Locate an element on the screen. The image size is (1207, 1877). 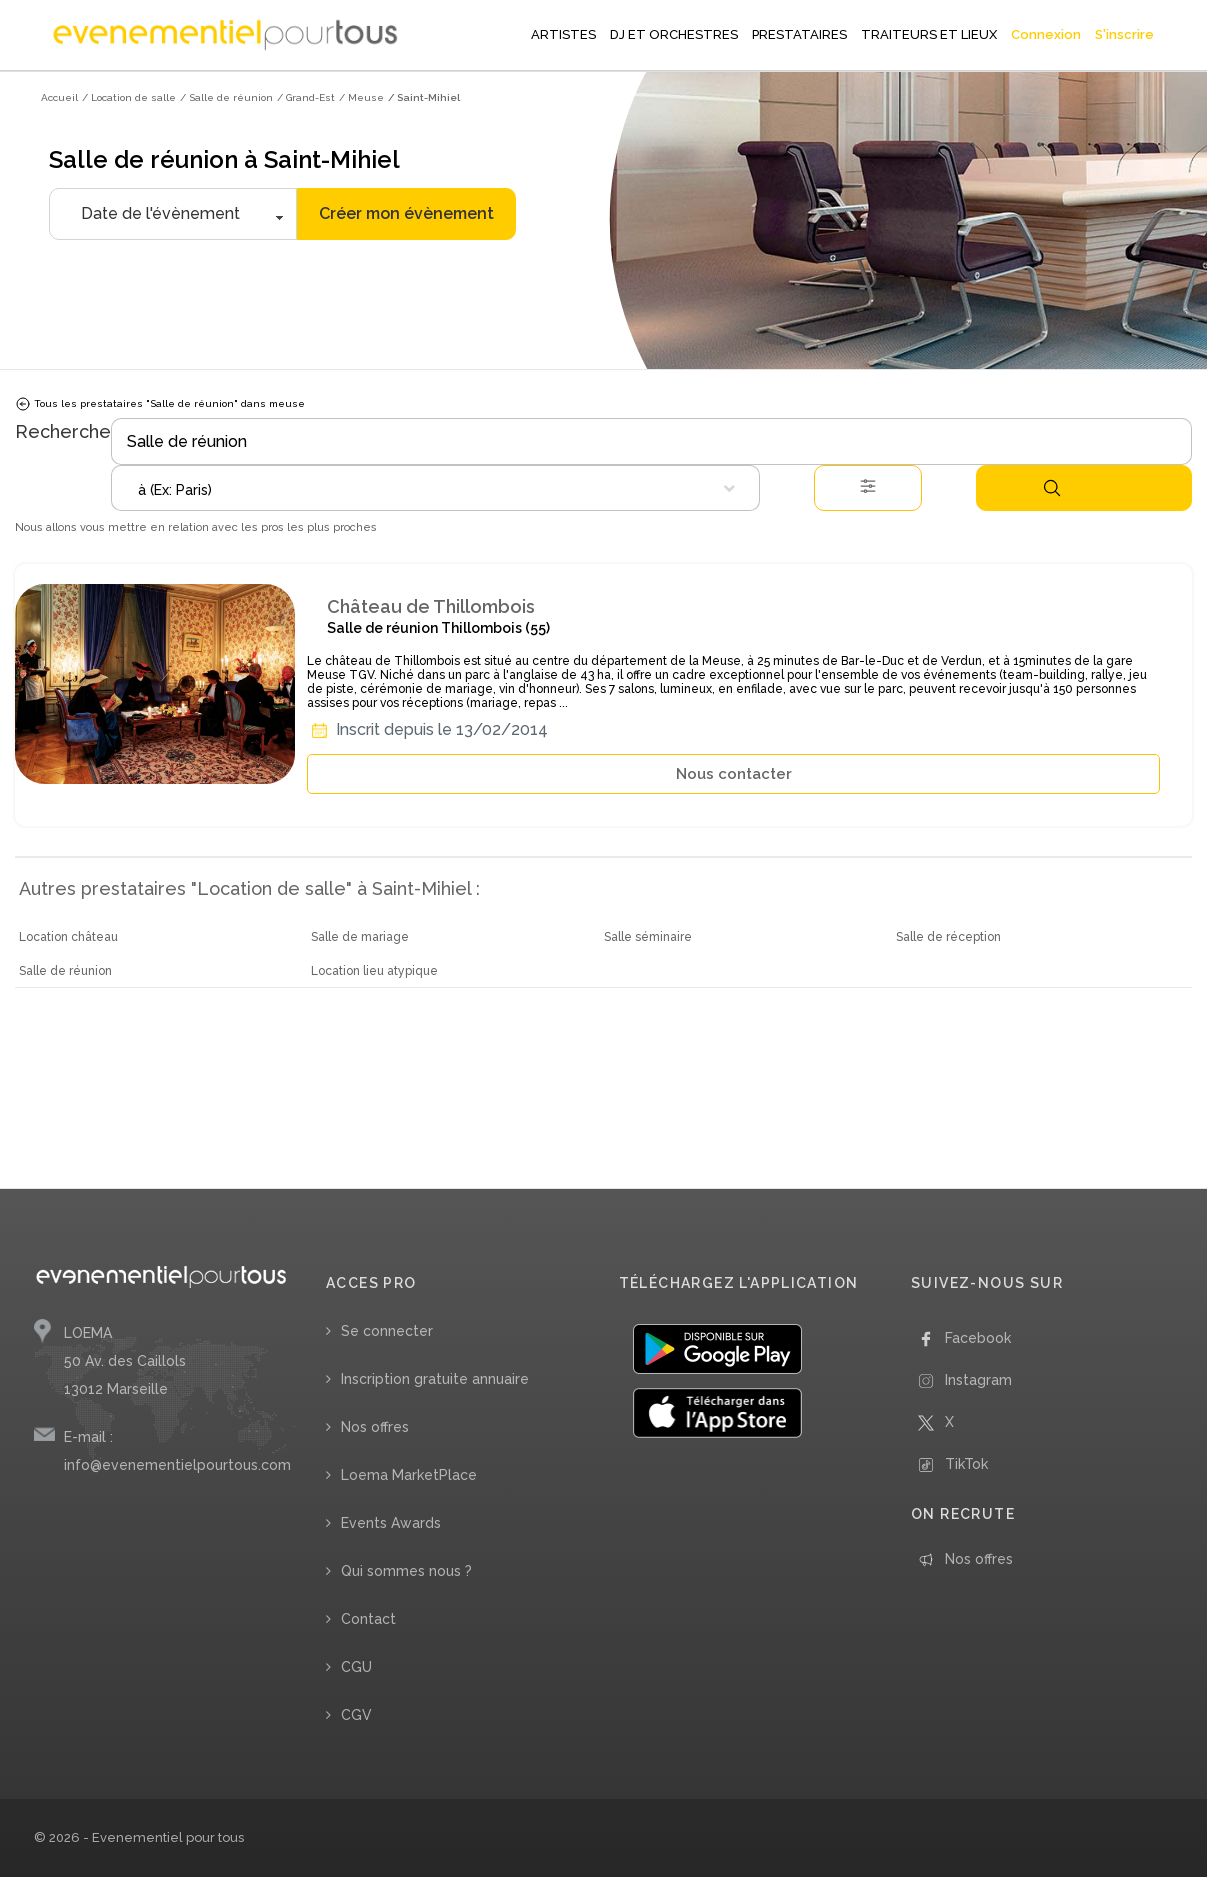
DJ ET ORCHESTRES is located at coordinates (674, 34).